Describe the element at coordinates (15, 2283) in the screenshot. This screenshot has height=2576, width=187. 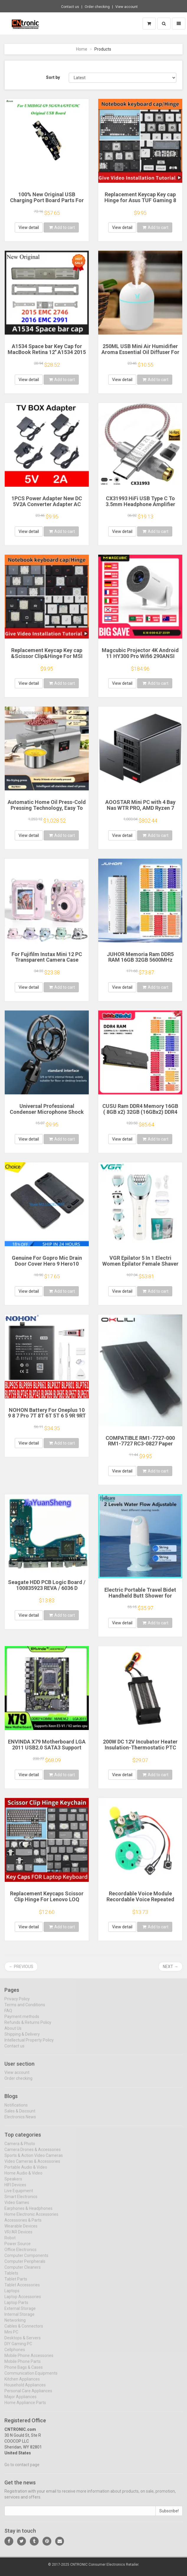
I see `Tablet Parts` at that location.